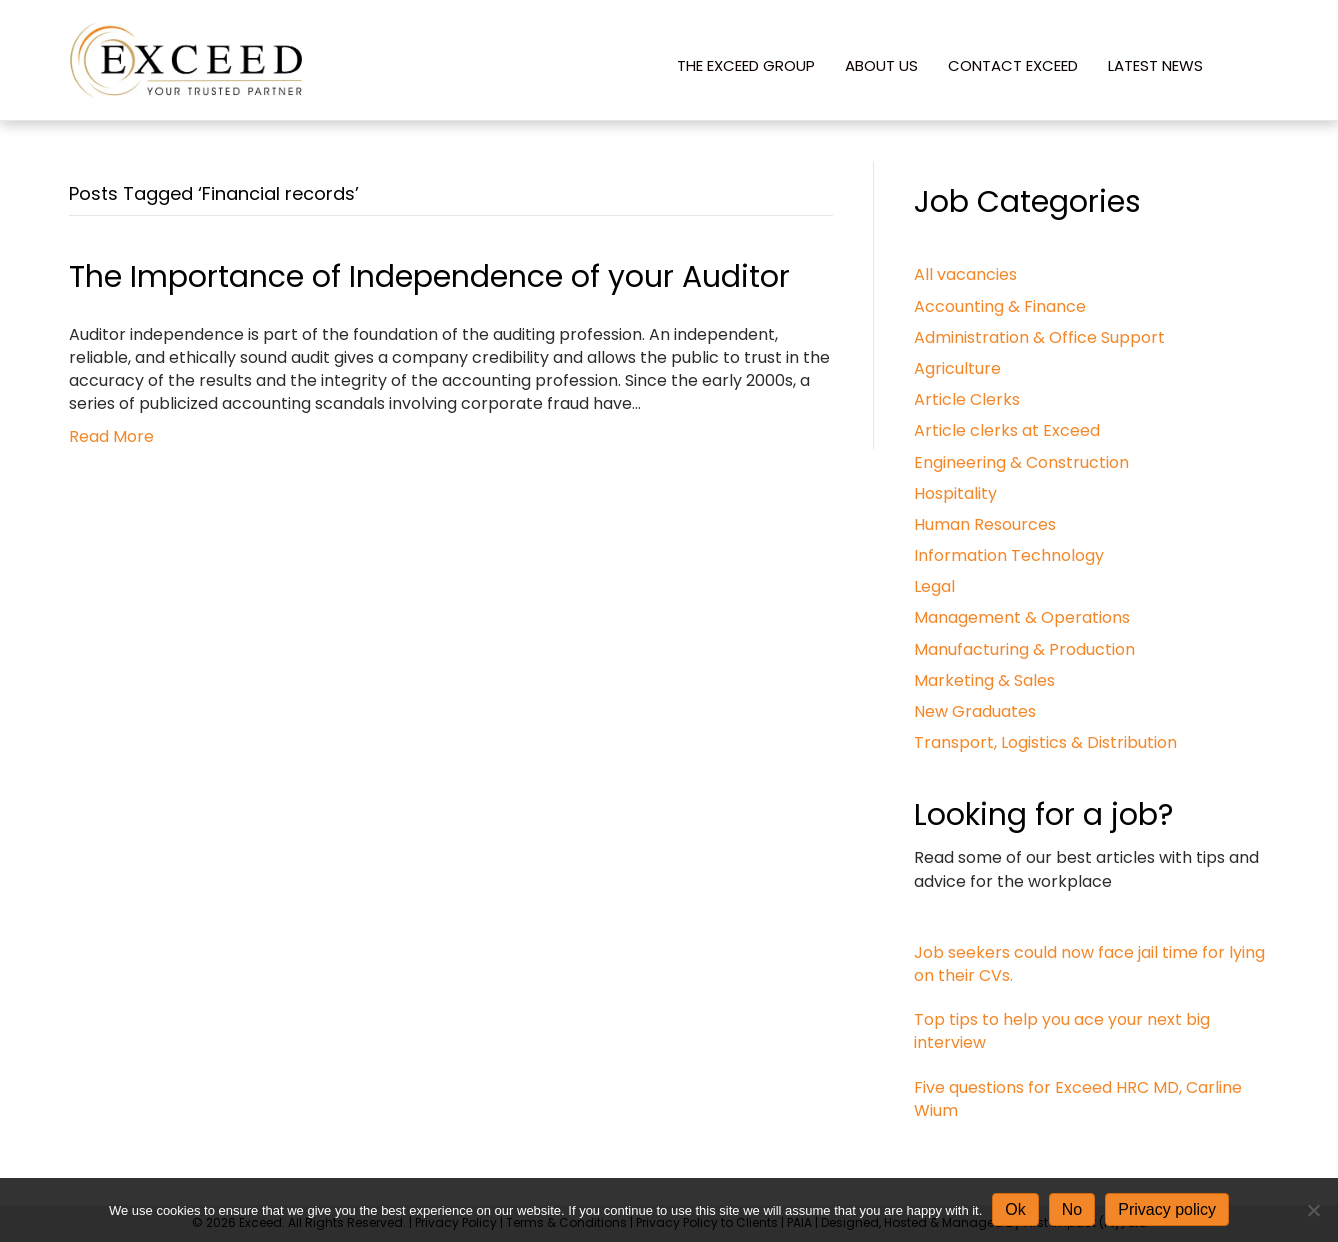 The width and height of the screenshot is (1338, 1242). Describe the element at coordinates (111, 436) in the screenshot. I see `Read More` at that location.